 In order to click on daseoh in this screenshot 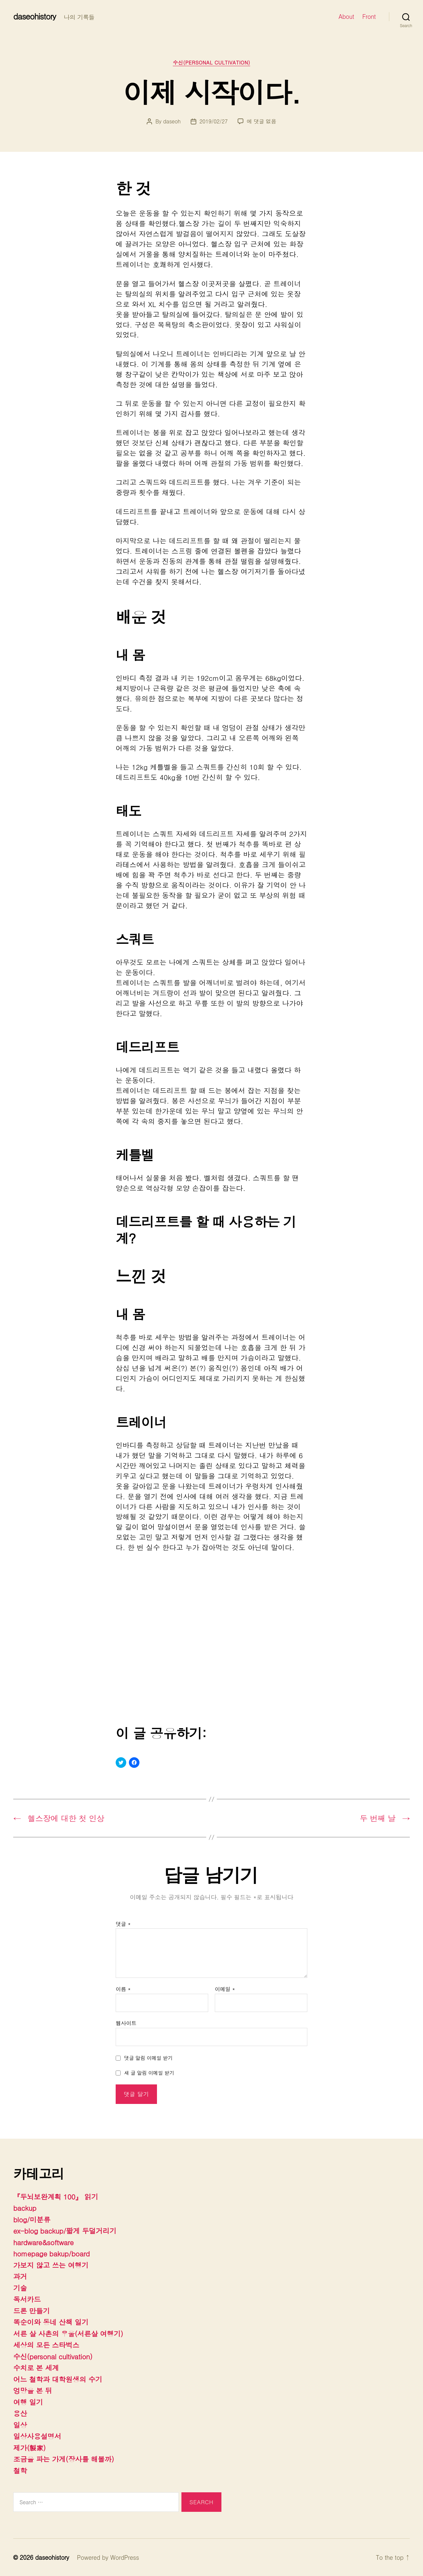, I will do `click(171, 121)`.